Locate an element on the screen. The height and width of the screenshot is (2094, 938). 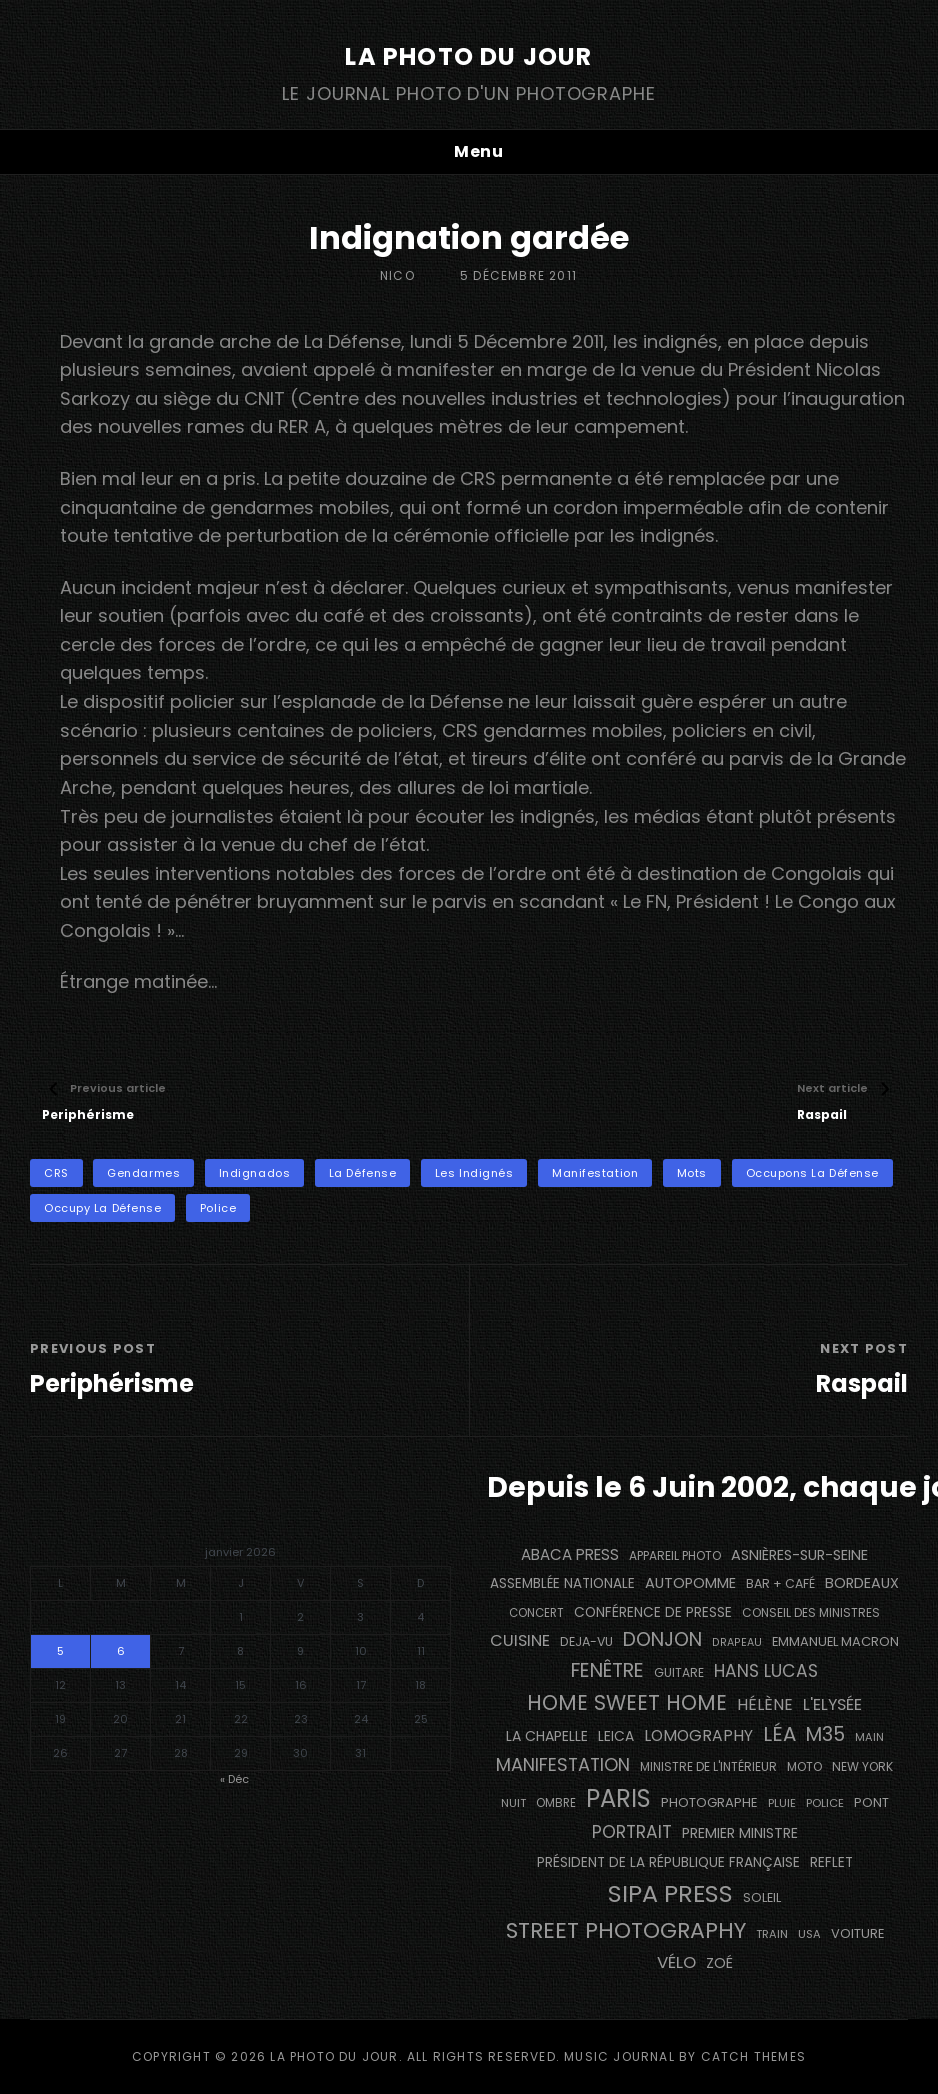
Les Indignés is located at coordinates (474, 1173).